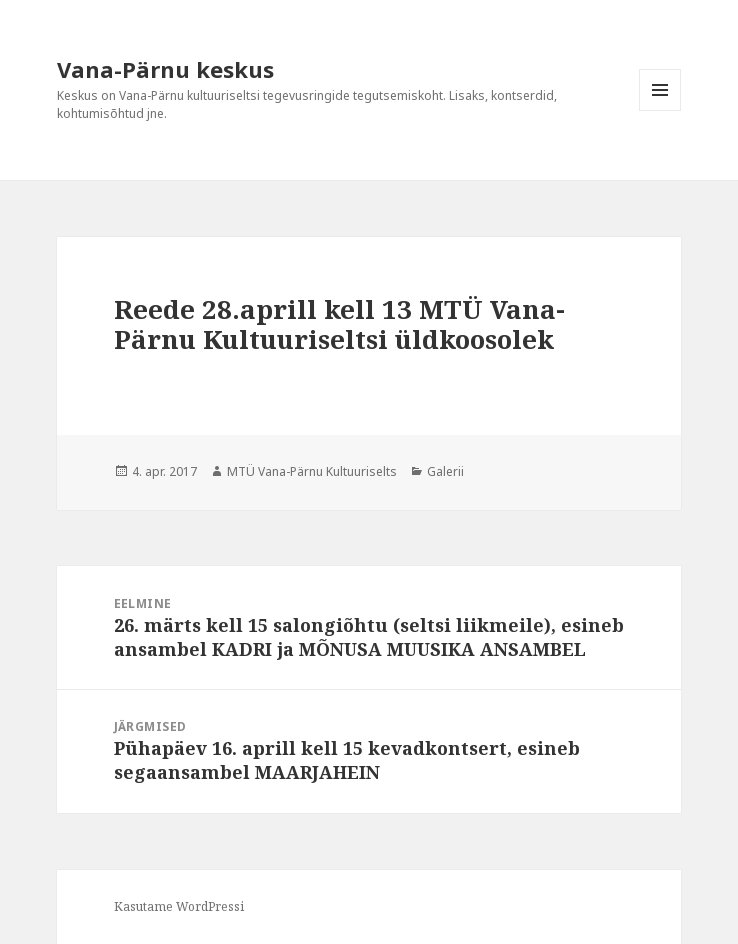 The width and height of the screenshot is (738, 944). Describe the element at coordinates (445, 471) in the screenshot. I see `Galerii` at that location.